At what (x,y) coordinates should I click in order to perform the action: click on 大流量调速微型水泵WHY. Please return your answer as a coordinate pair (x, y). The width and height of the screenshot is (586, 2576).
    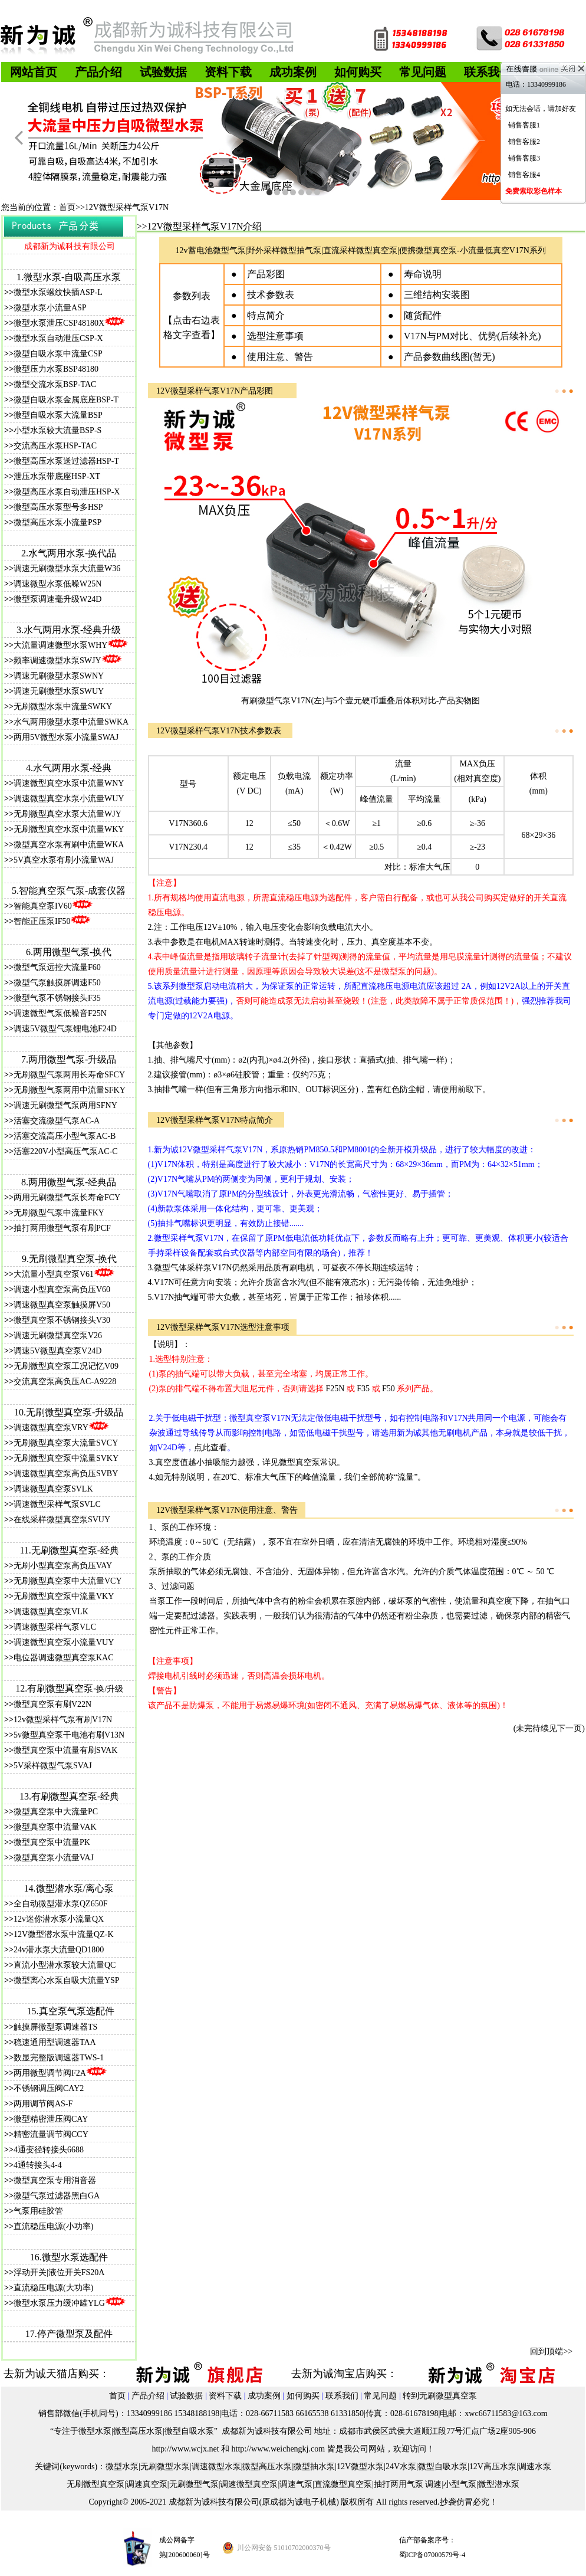
    Looking at the image, I should click on (60, 645).